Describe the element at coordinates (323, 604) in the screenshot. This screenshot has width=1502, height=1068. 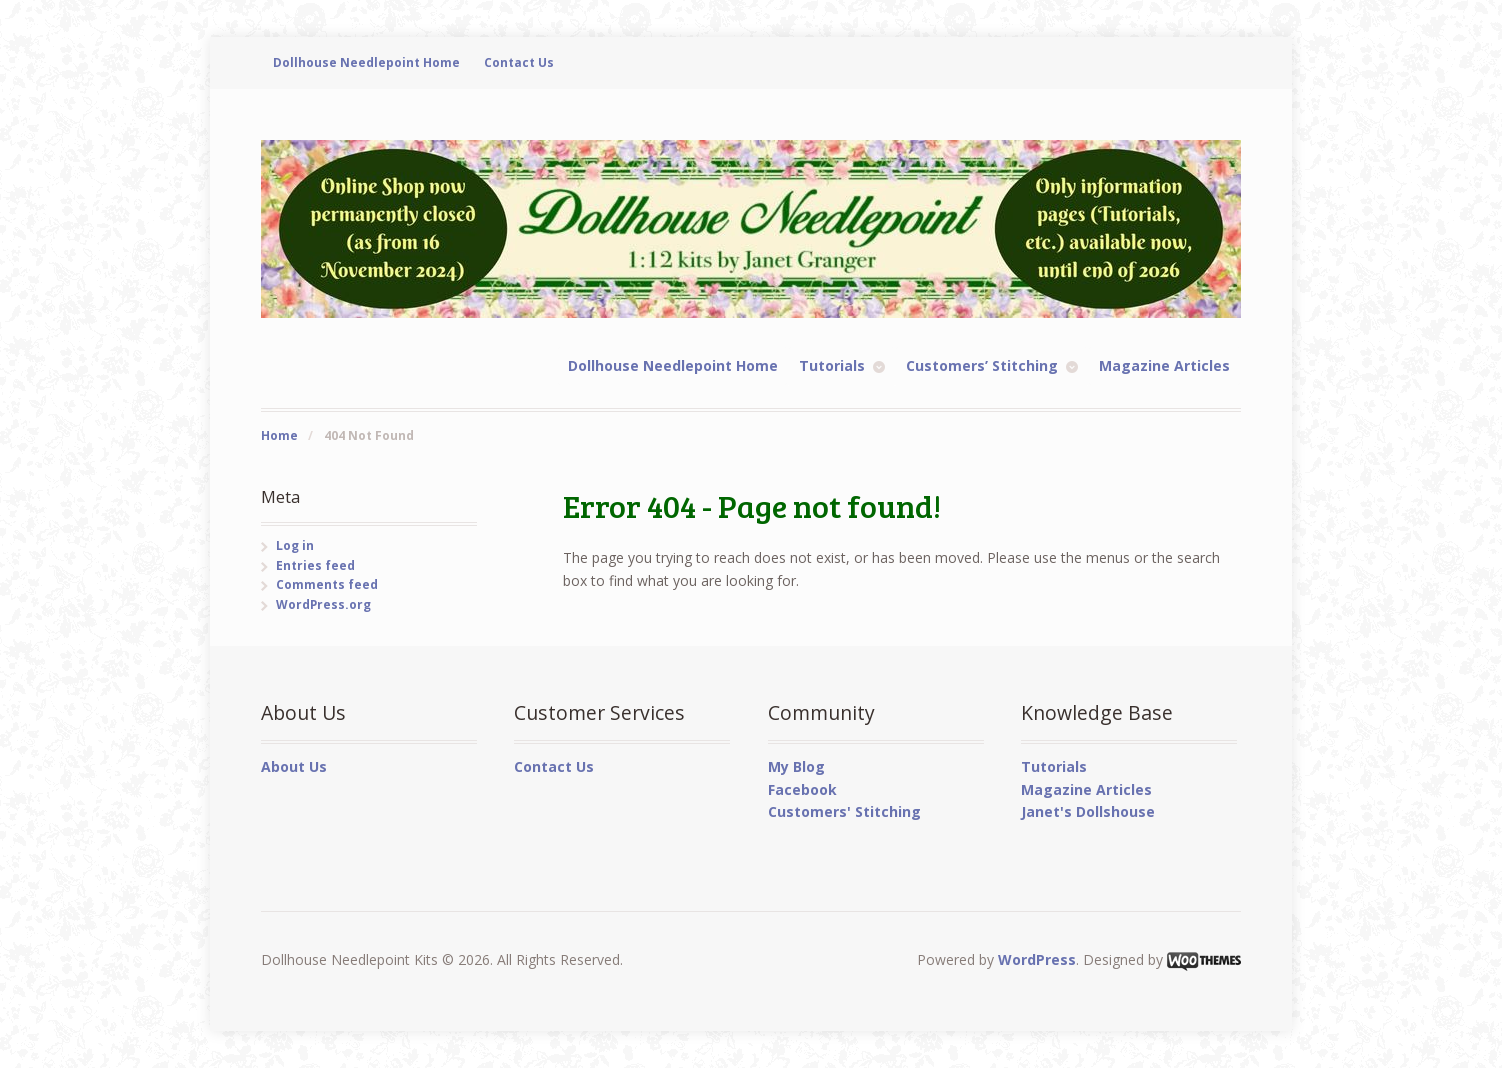
I see `WordPress.org` at that location.